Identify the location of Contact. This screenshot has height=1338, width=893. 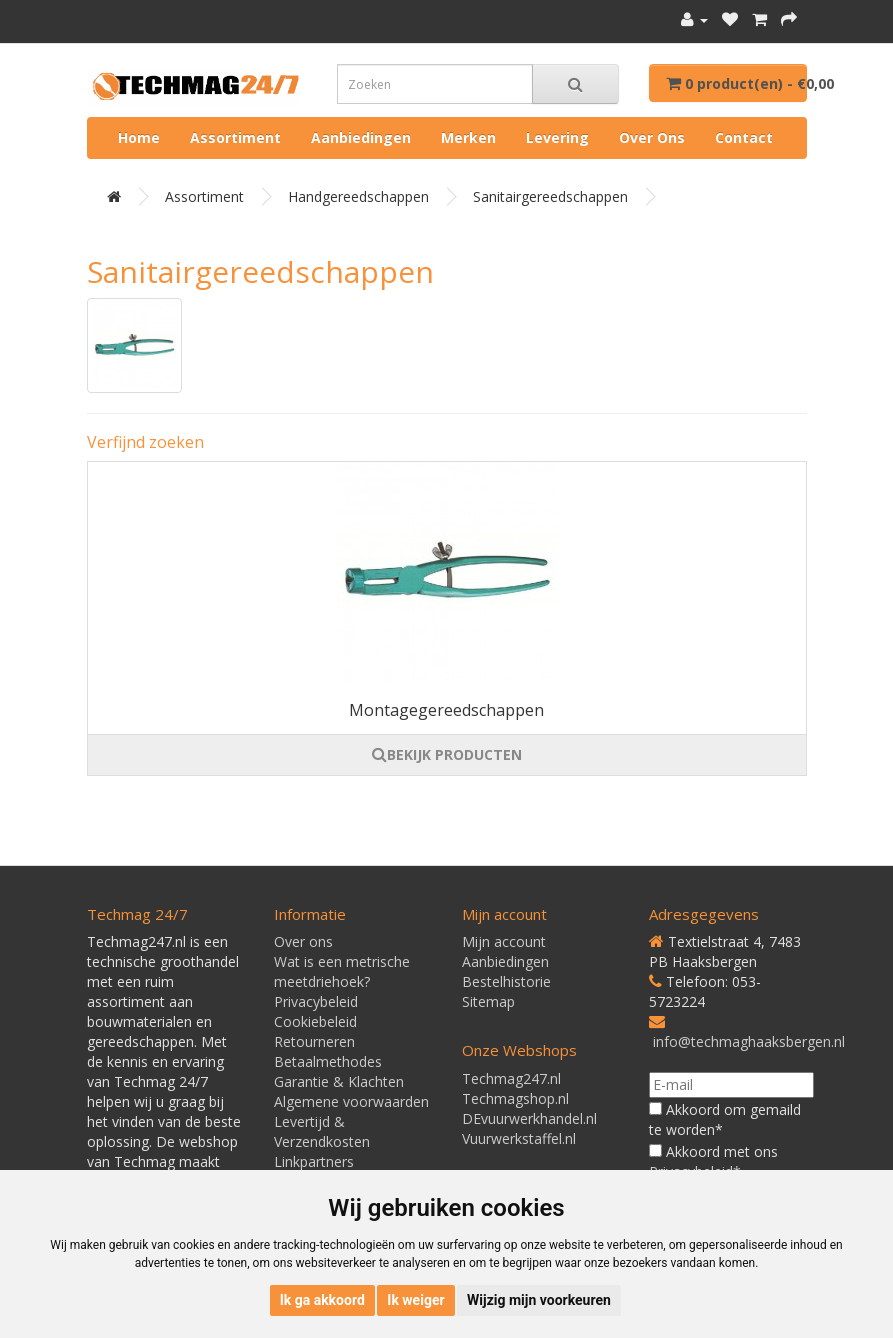
(744, 137).